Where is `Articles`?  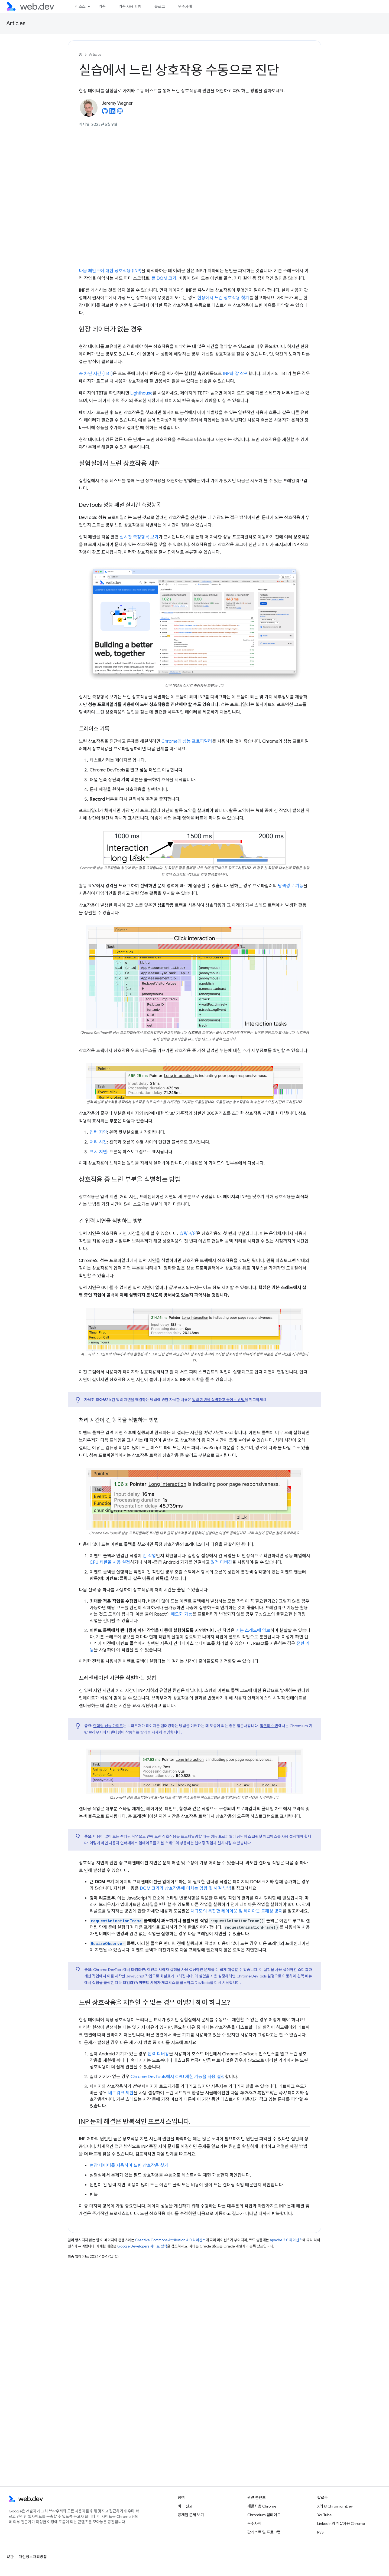 Articles is located at coordinates (16, 23).